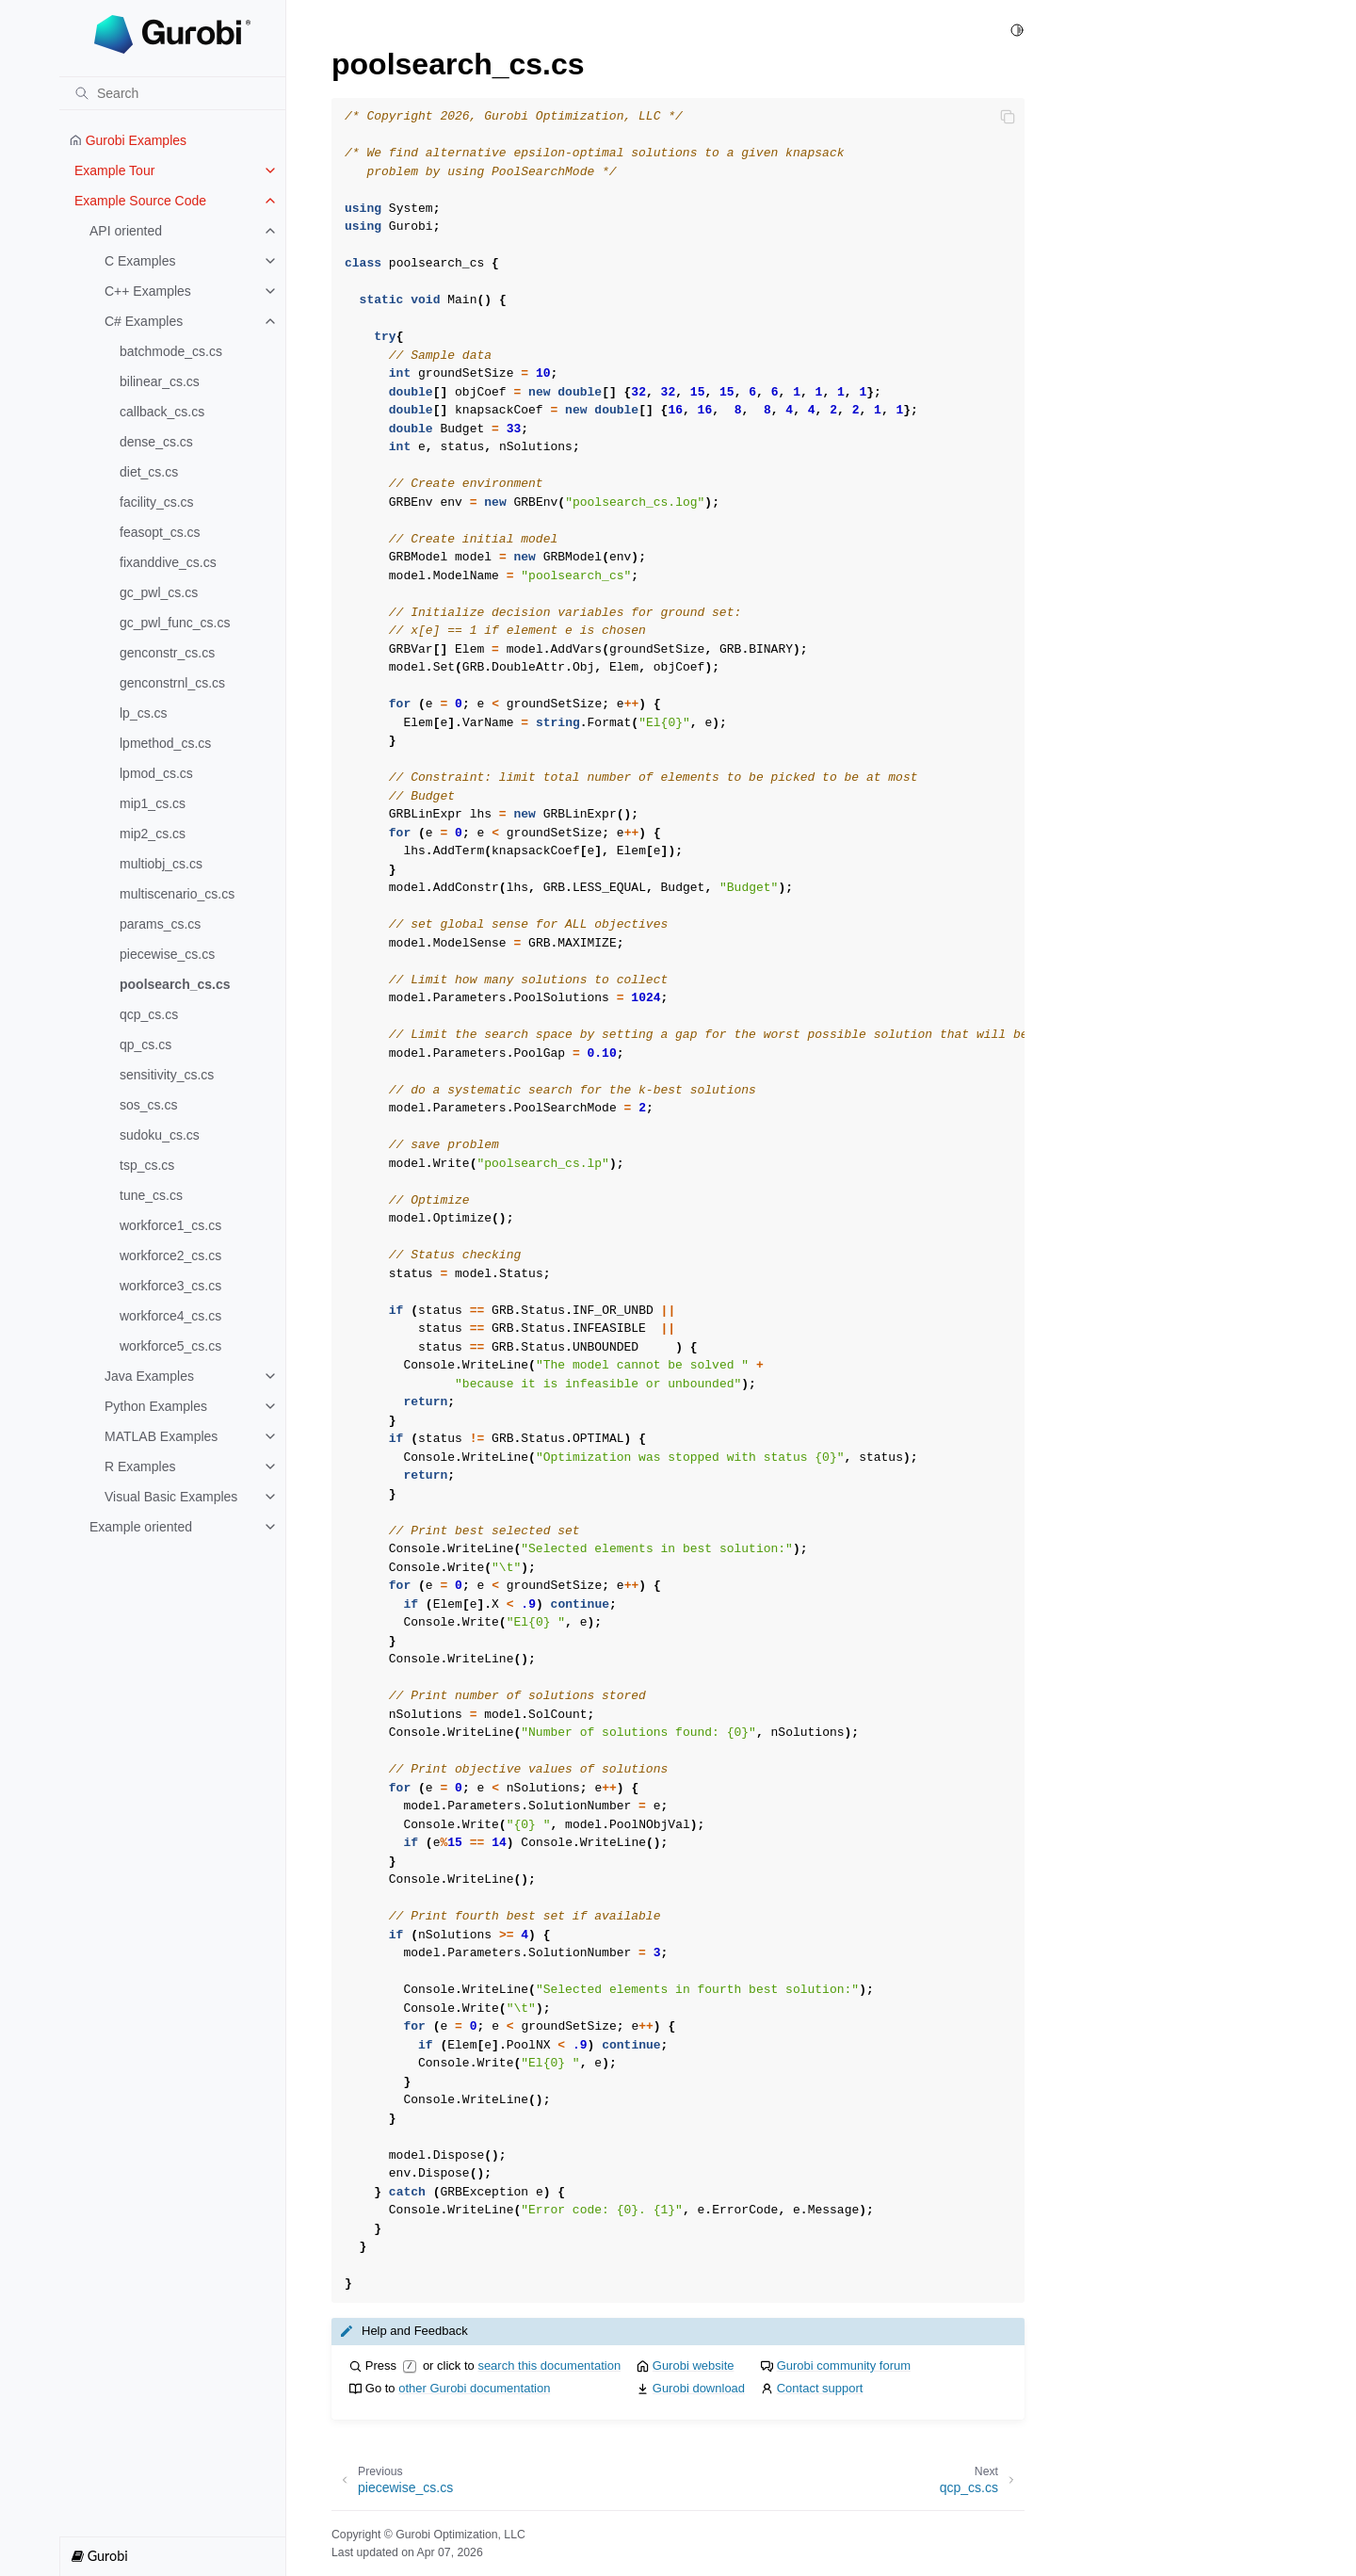 The height and width of the screenshot is (2576, 1356). Describe the element at coordinates (144, 321) in the screenshot. I see `C# Examples` at that location.